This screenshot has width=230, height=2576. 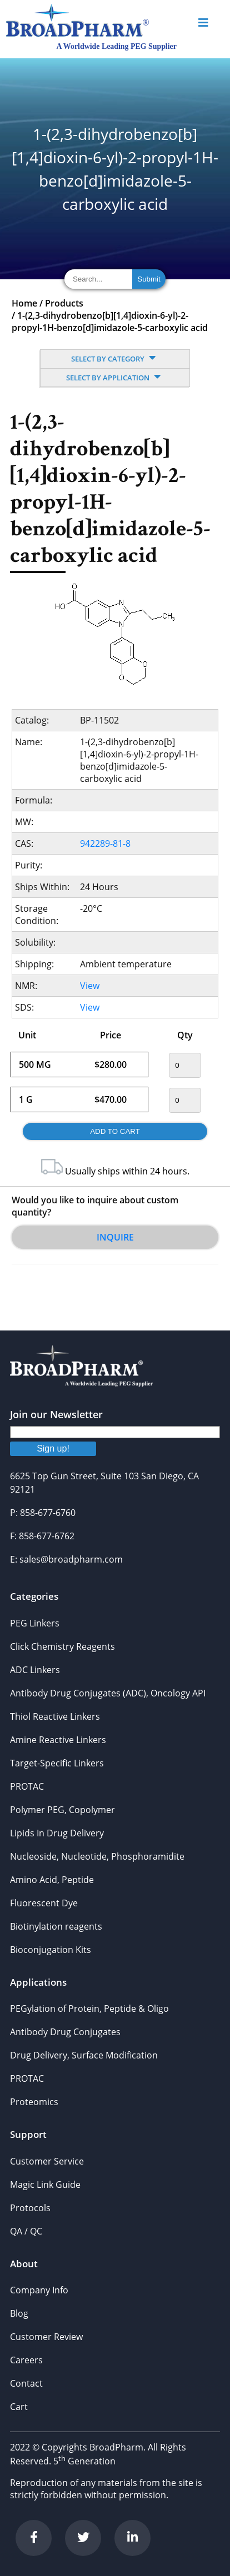 What do you see at coordinates (44, 1903) in the screenshot?
I see `Fluorescent Dye` at bounding box center [44, 1903].